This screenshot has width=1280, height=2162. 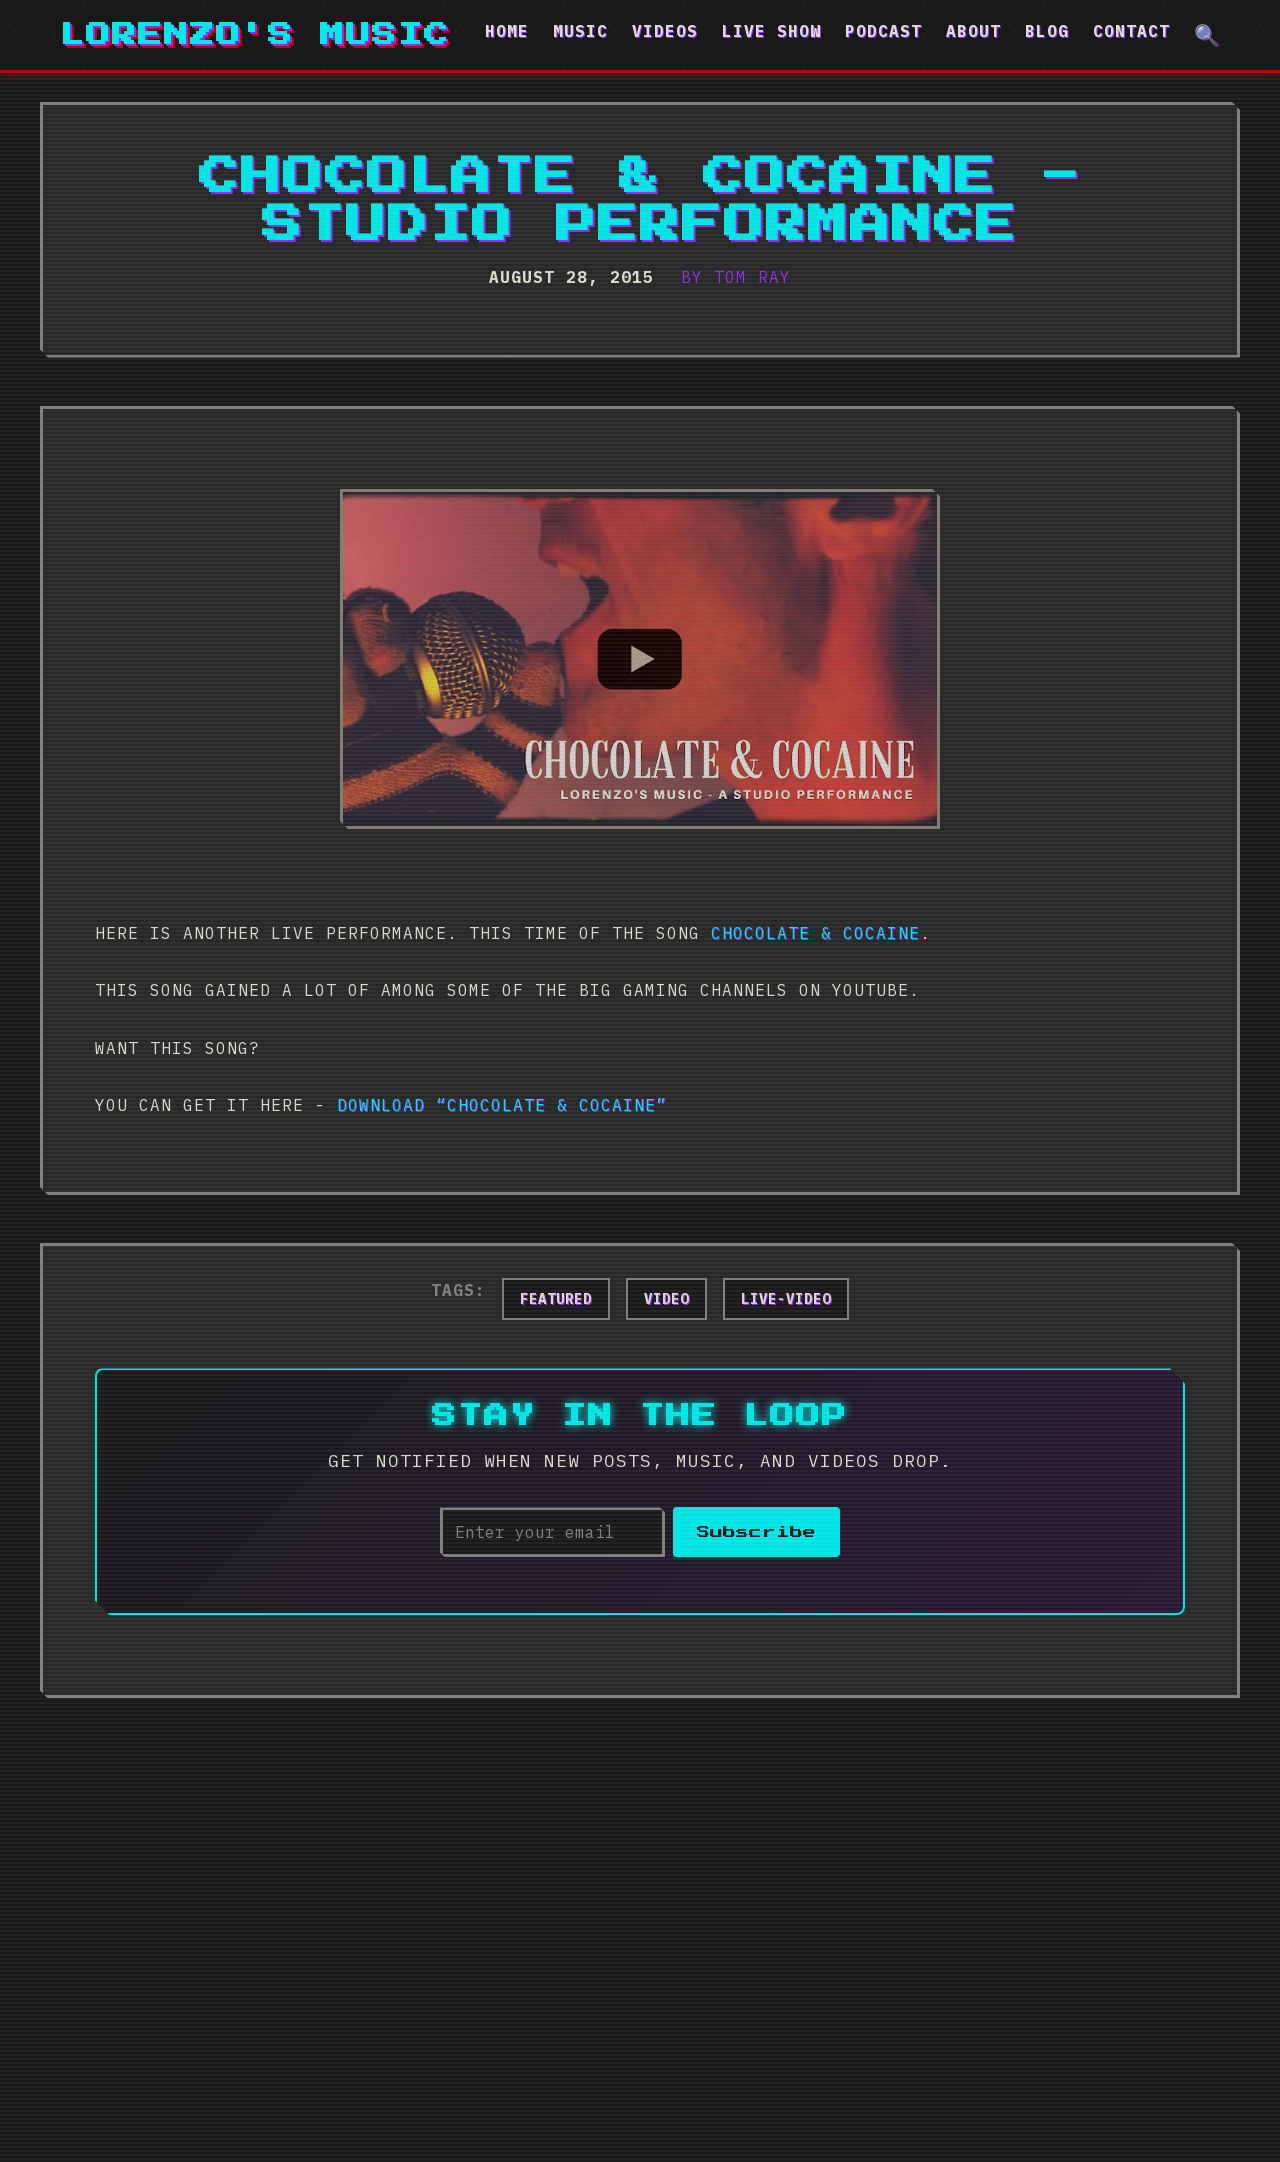 What do you see at coordinates (666, 1299) in the screenshot?
I see `video` at bounding box center [666, 1299].